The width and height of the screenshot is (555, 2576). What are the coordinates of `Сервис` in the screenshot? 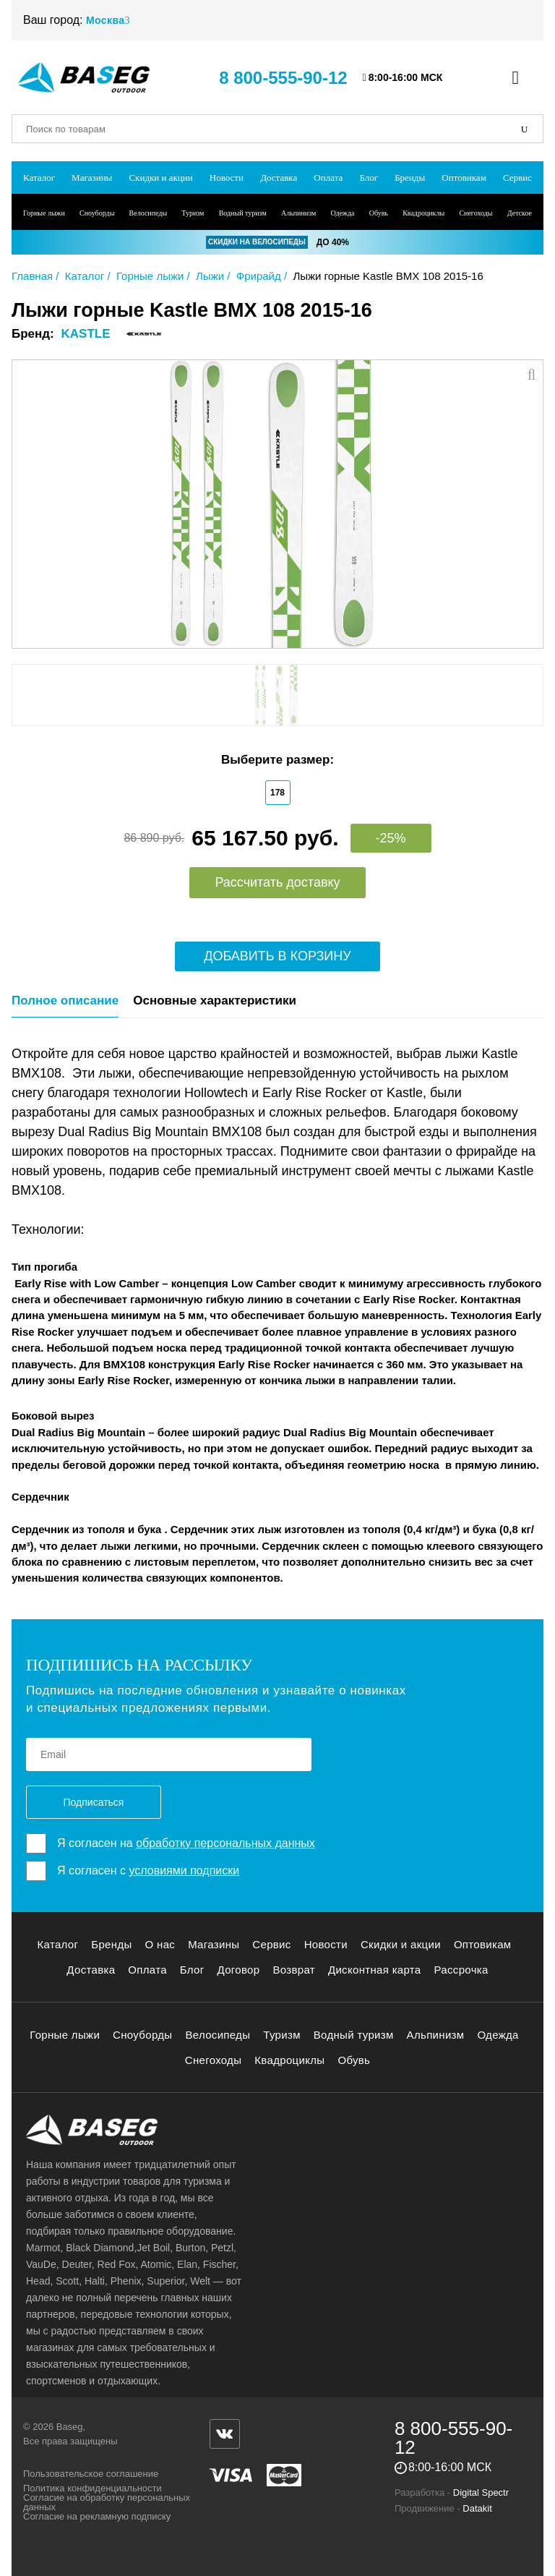 It's located at (517, 177).